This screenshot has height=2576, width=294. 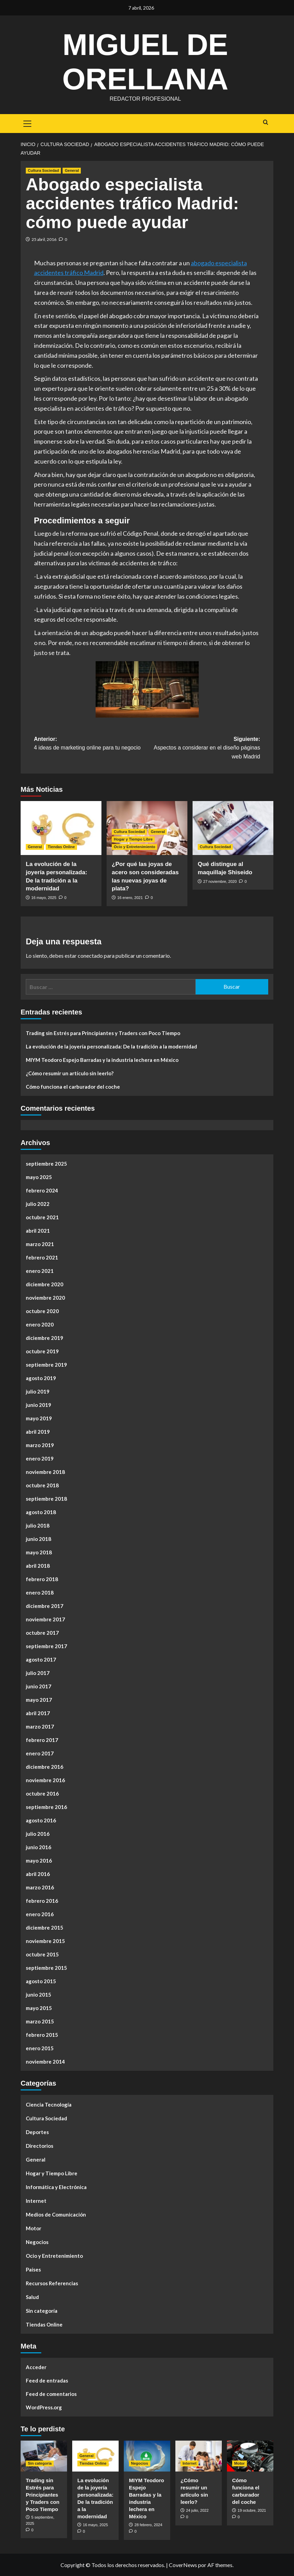 What do you see at coordinates (40, 2021) in the screenshot?
I see `marzo 2015` at bounding box center [40, 2021].